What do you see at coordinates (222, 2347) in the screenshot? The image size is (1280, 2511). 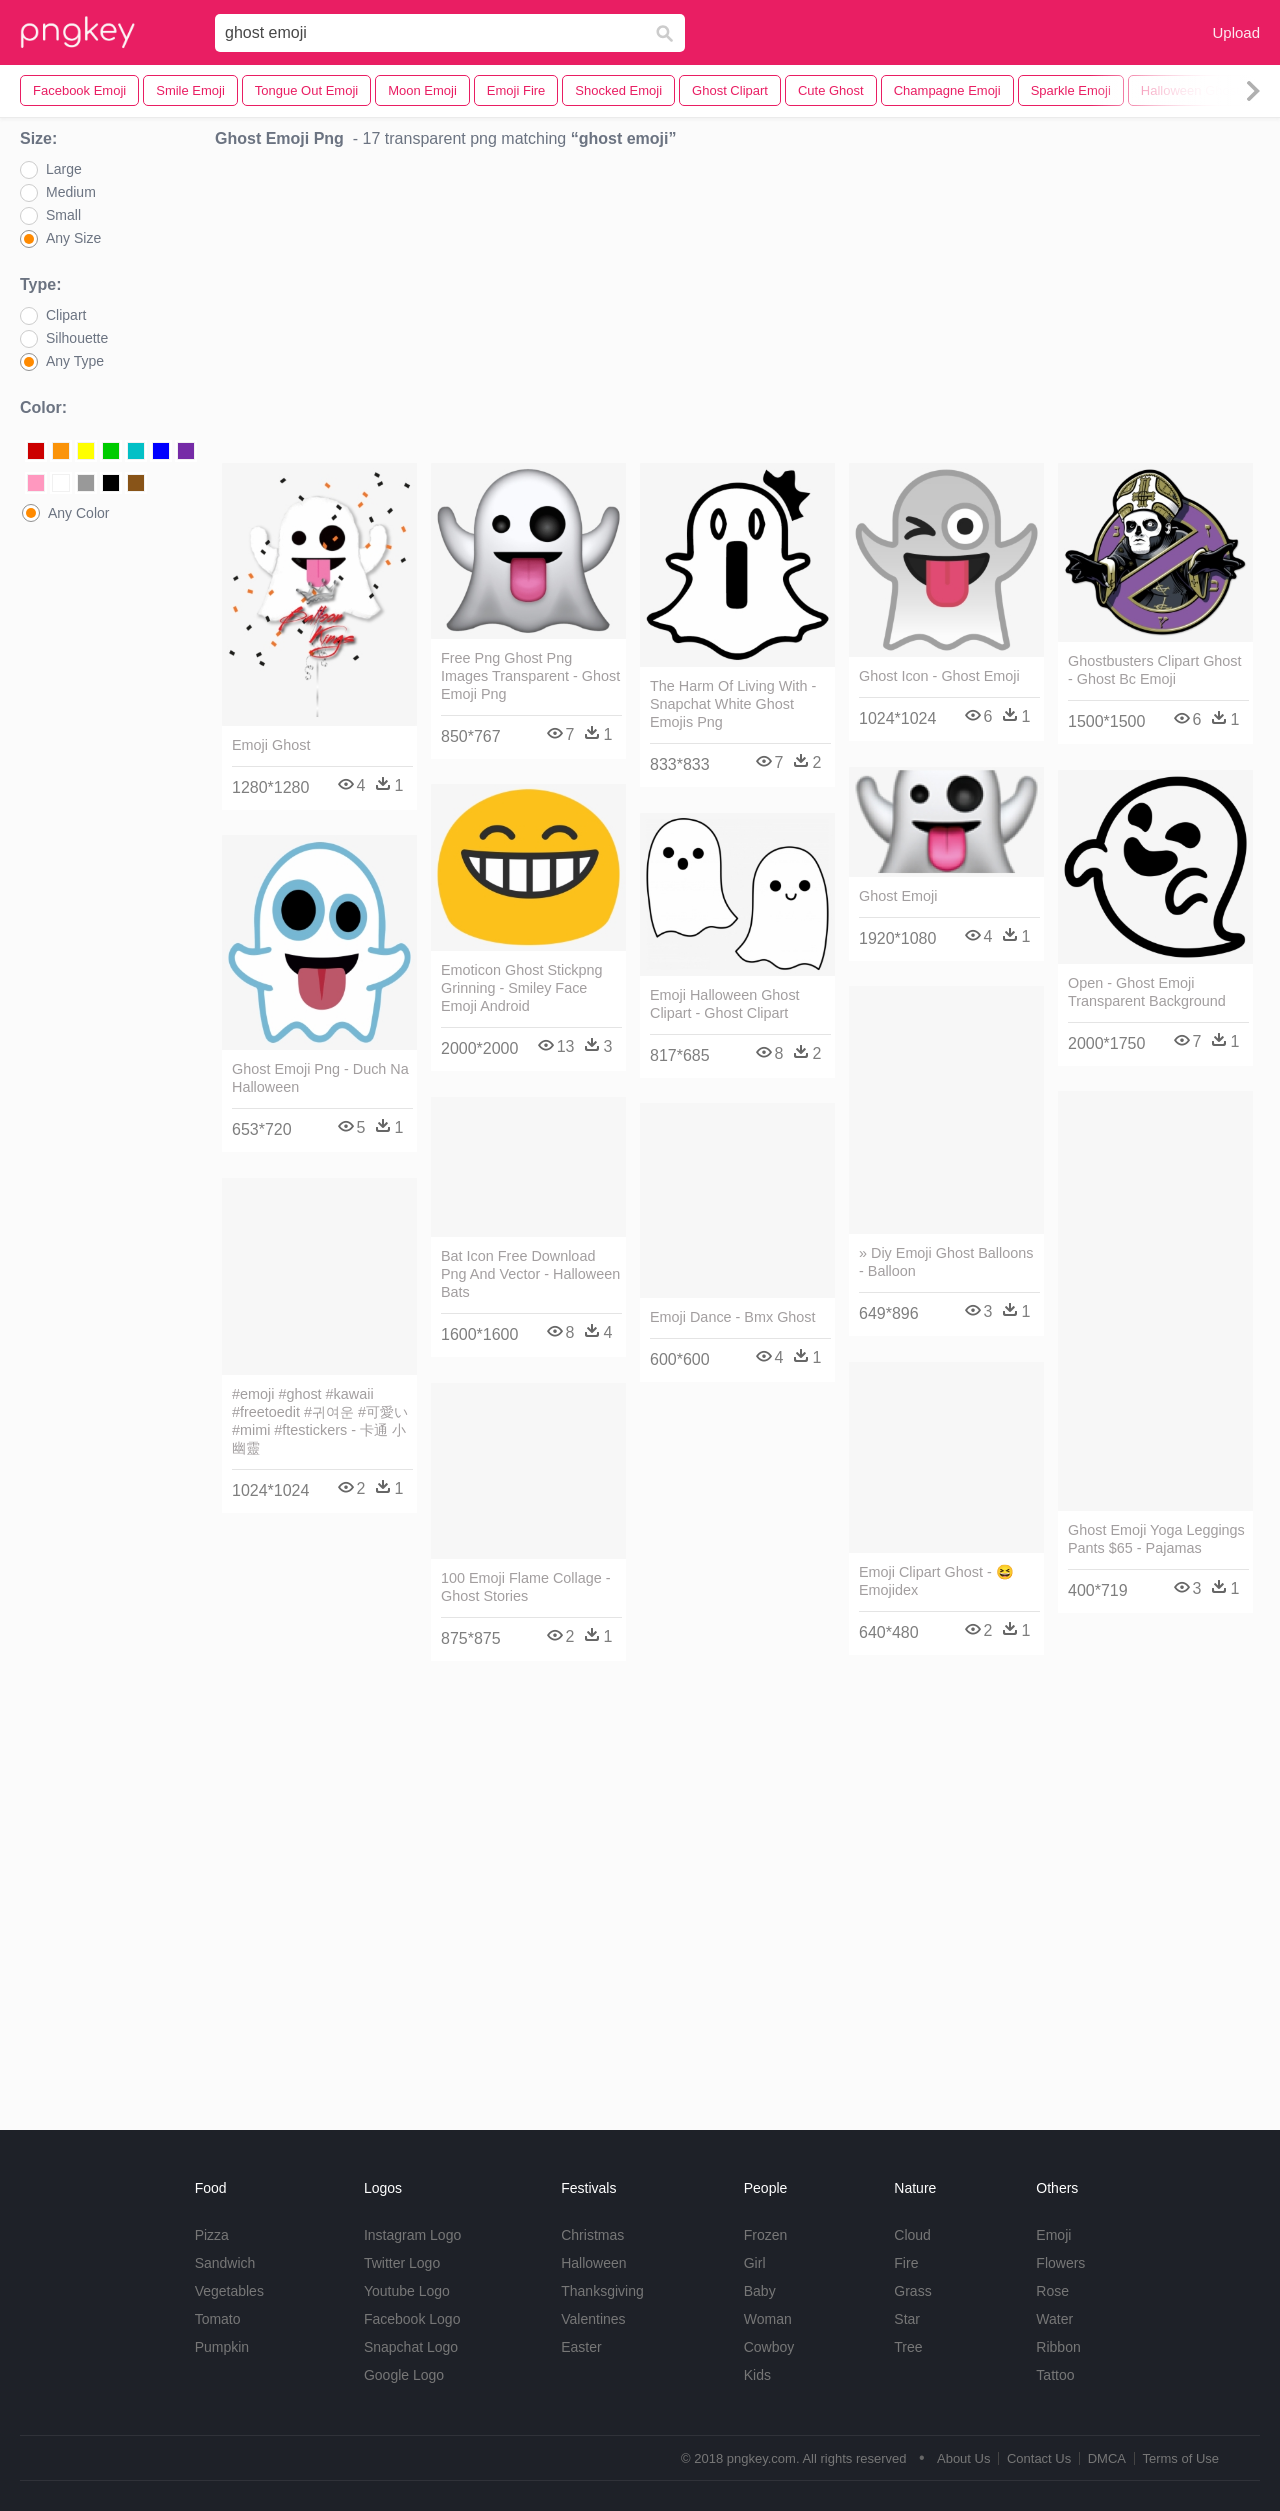 I see `Pumpkin` at bounding box center [222, 2347].